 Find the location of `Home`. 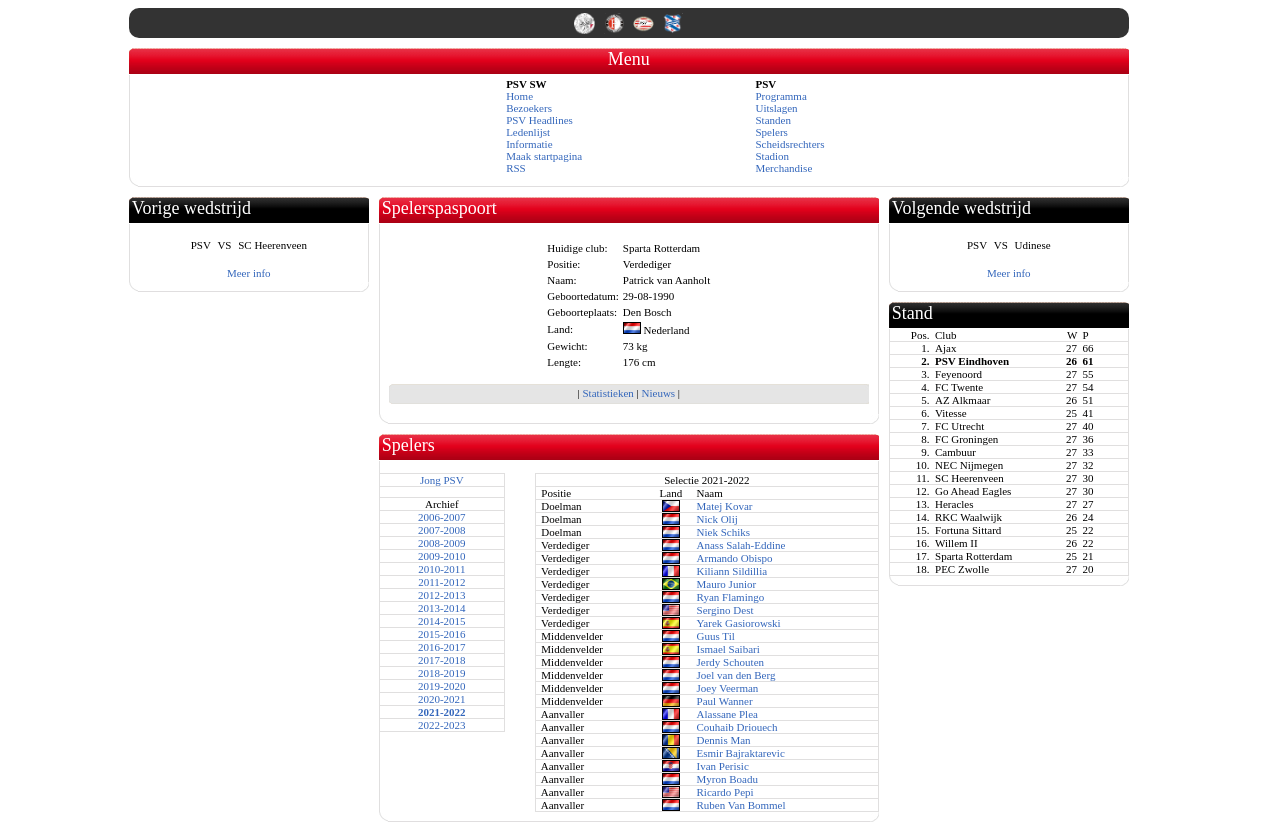

Home is located at coordinates (519, 96).